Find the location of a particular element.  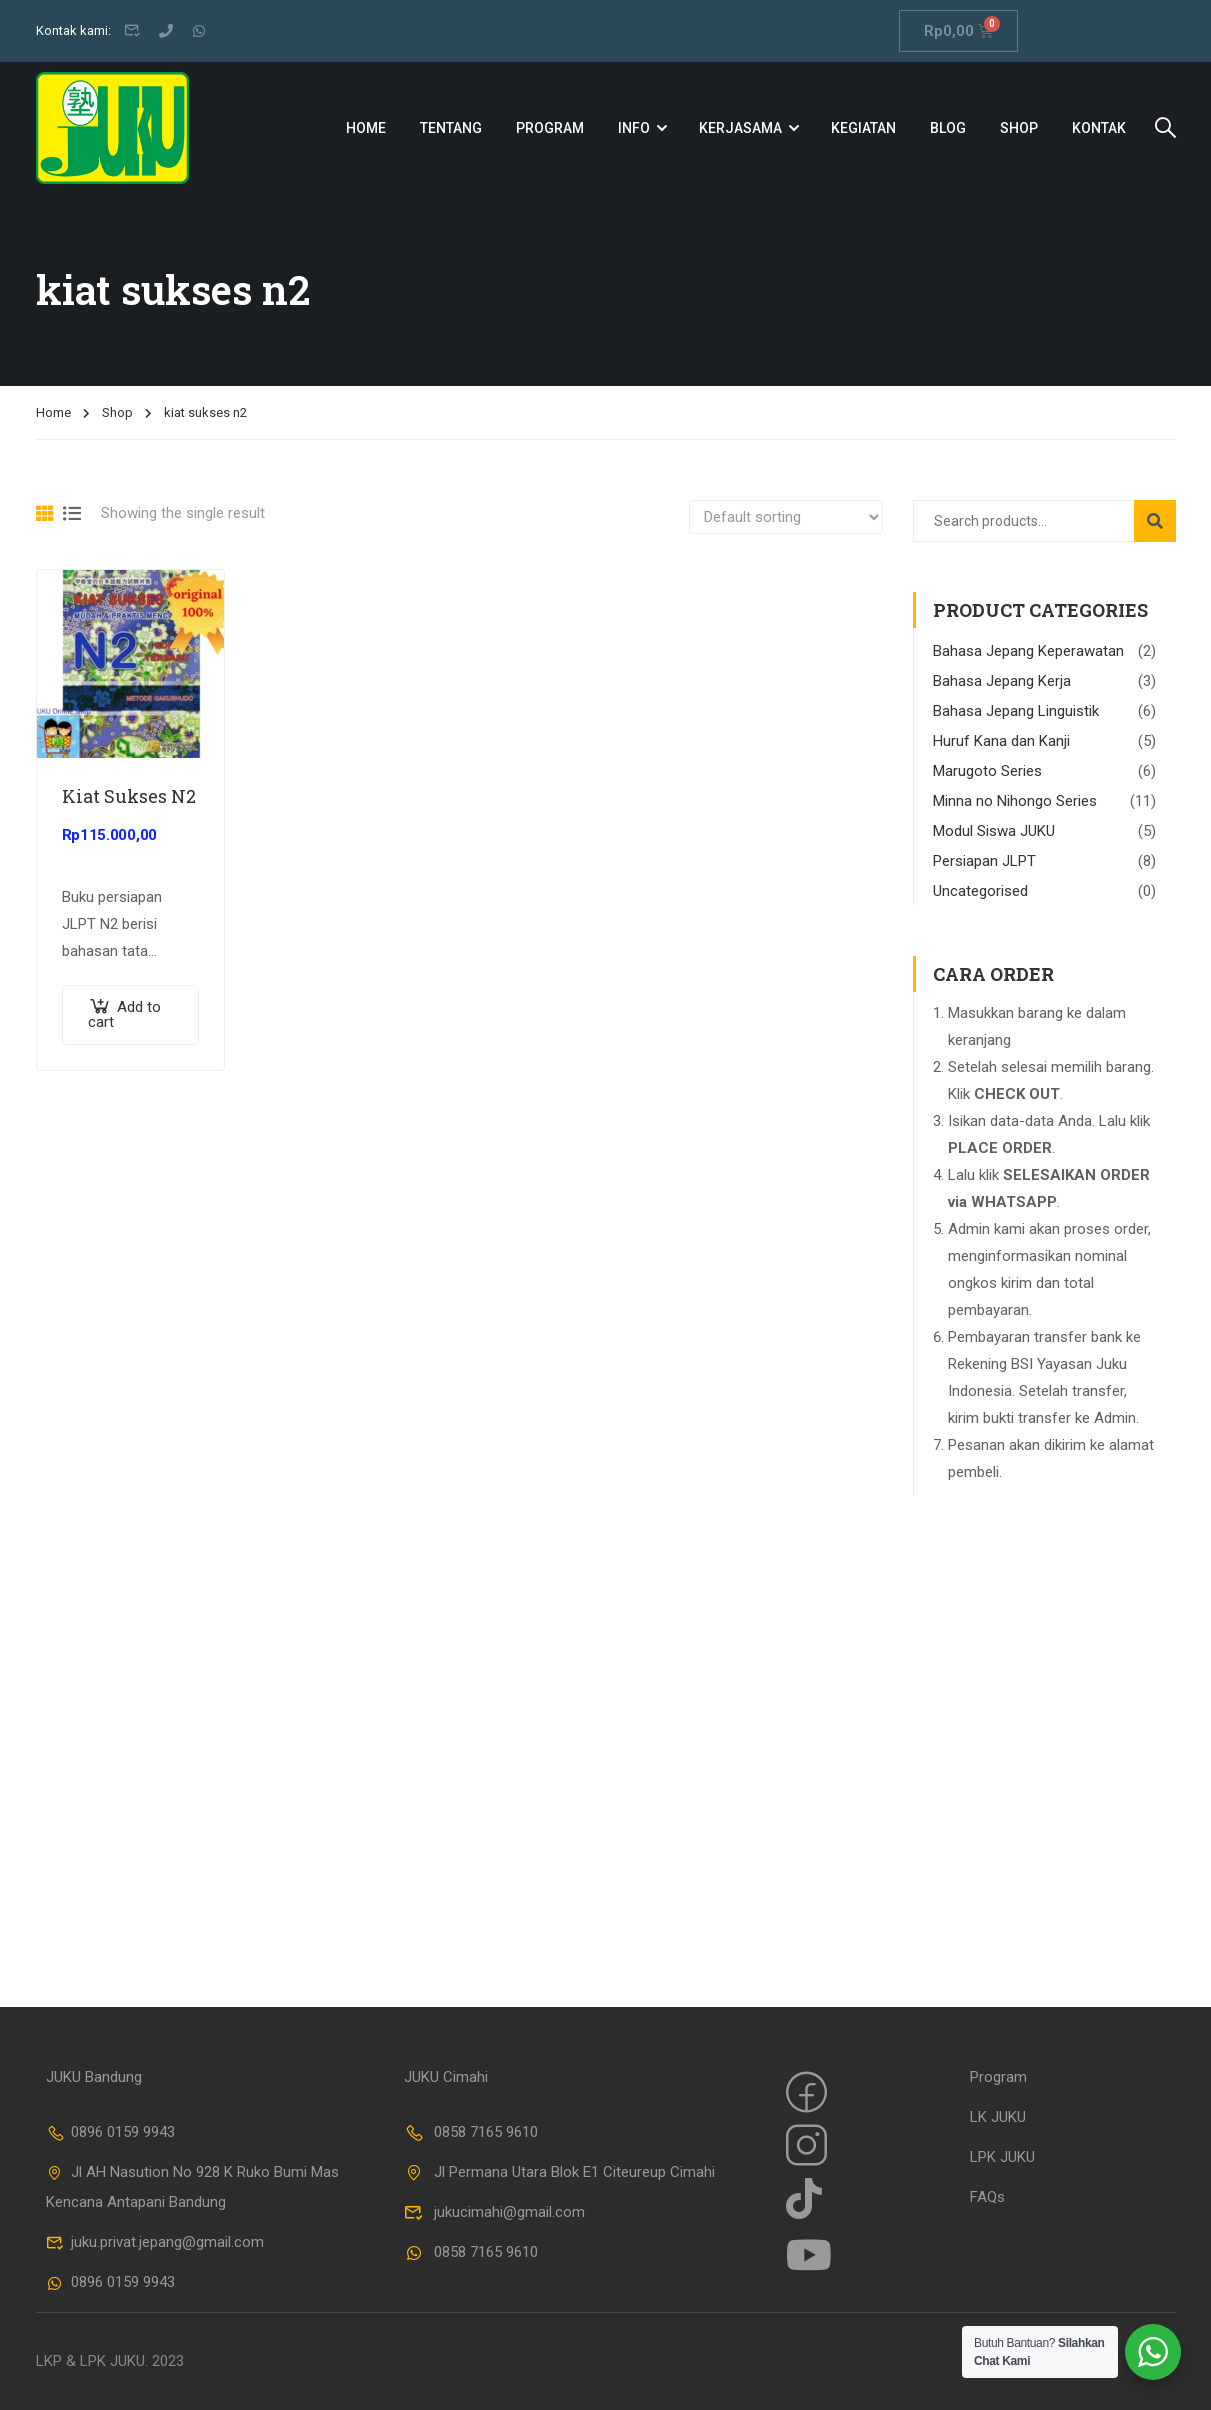

Marugoto Series is located at coordinates (987, 771).